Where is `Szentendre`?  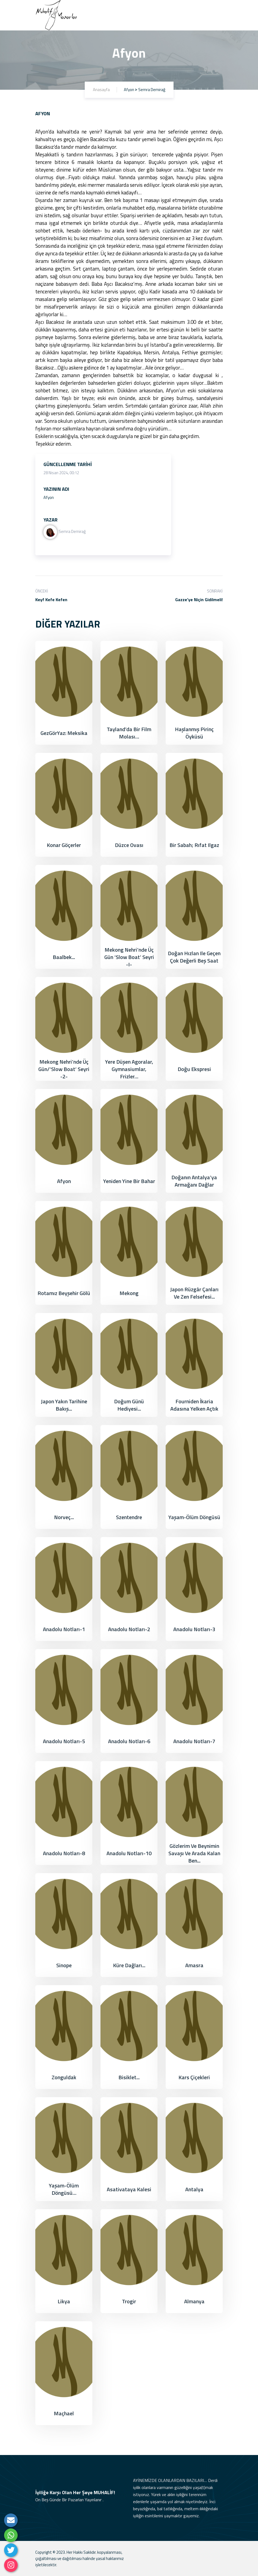
Szentendre is located at coordinates (129, 1517).